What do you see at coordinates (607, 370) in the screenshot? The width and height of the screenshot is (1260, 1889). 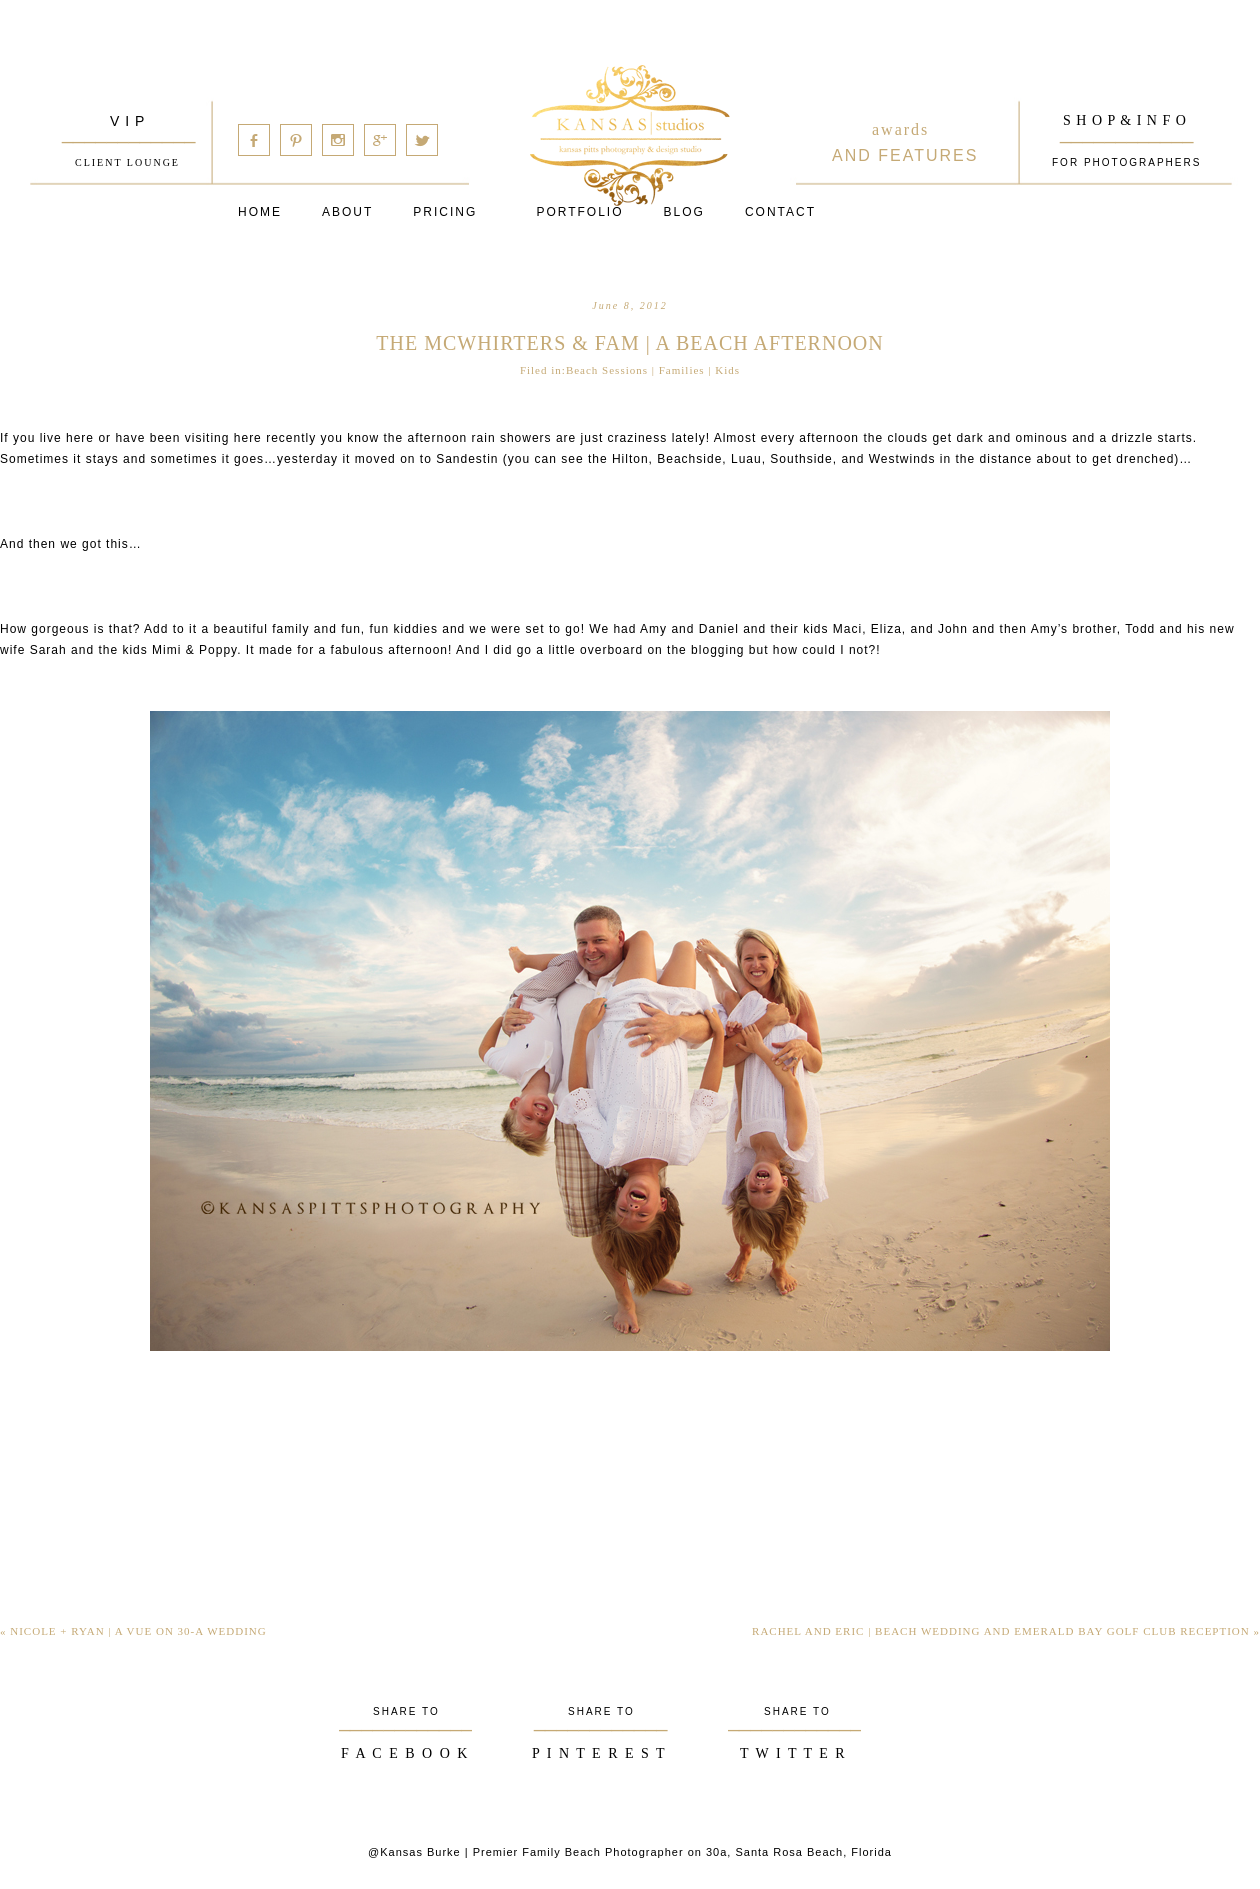 I see `Beach Sessions` at bounding box center [607, 370].